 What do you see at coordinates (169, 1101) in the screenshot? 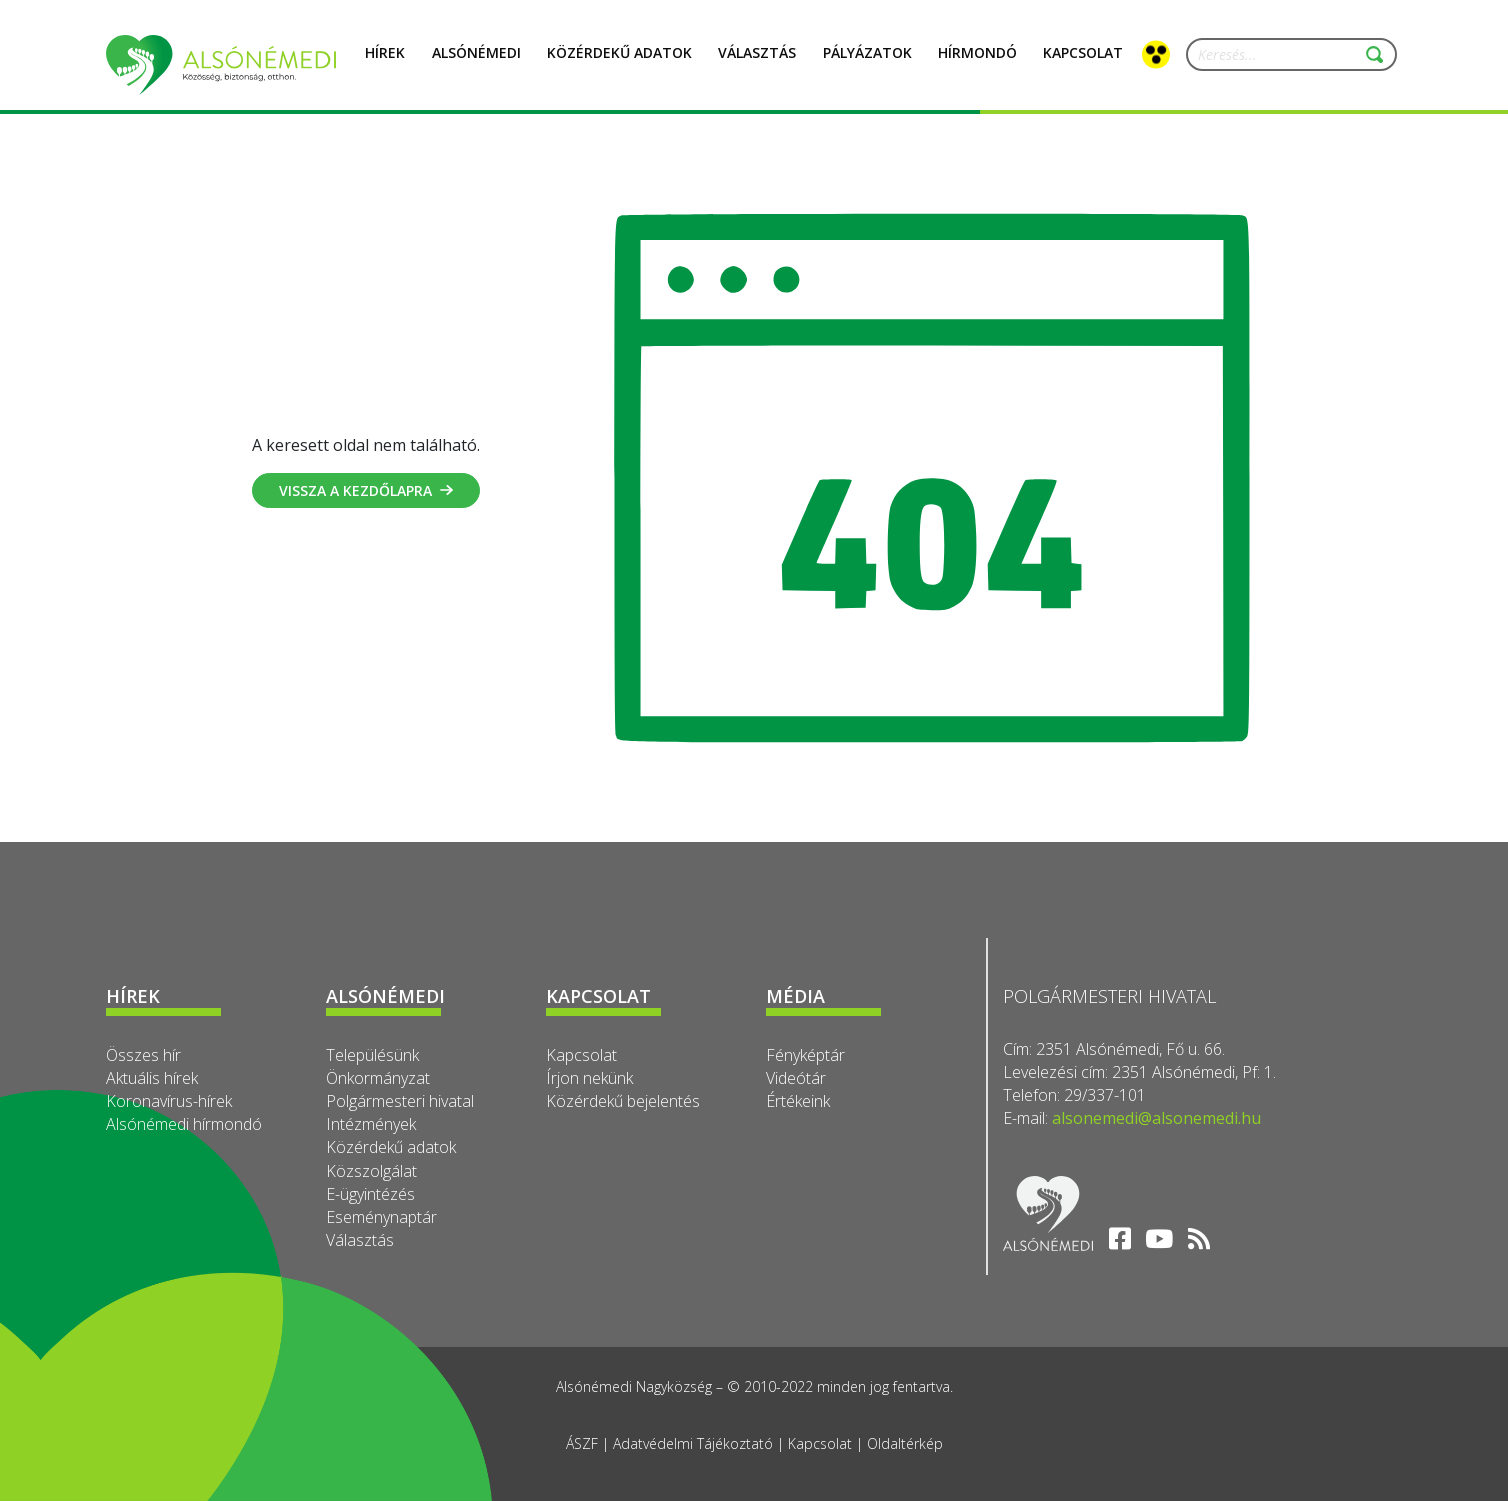
I see `Koronavírus-hírek` at bounding box center [169, 1101].